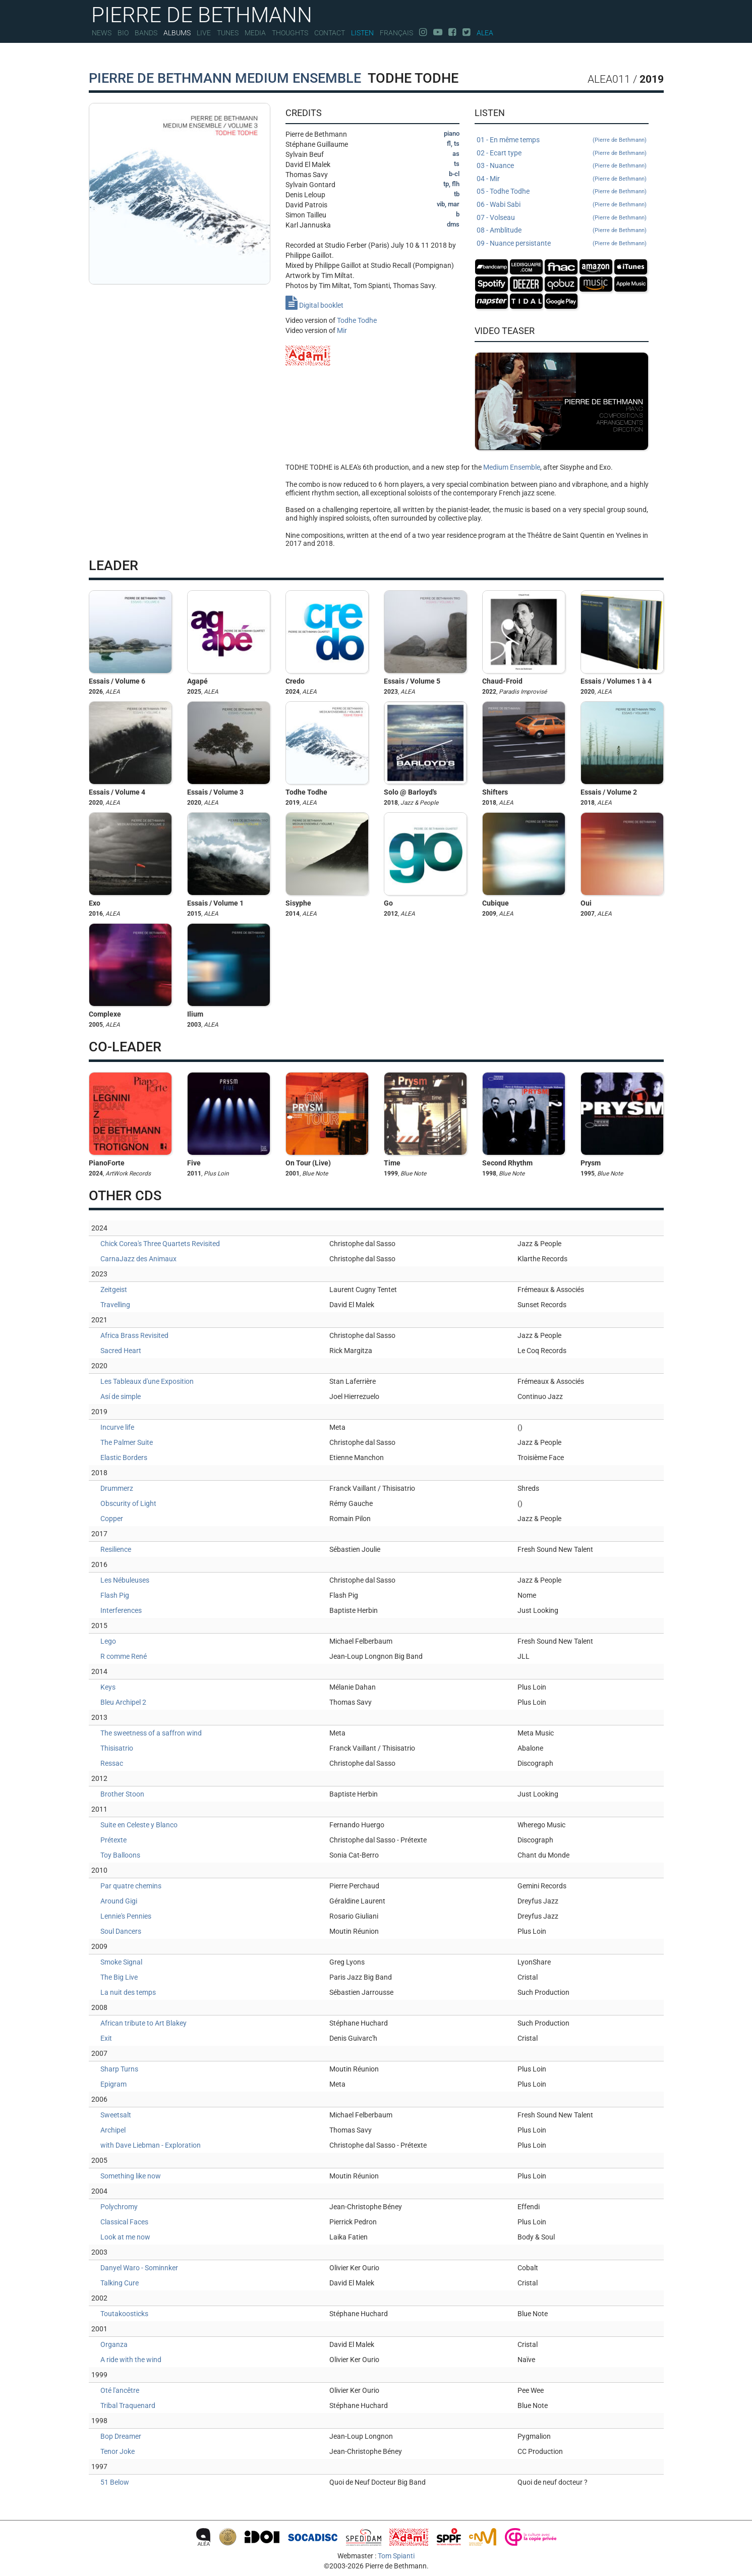 This screenshot has width=752, height=2576. I want to click on Français, so click(396, 33).